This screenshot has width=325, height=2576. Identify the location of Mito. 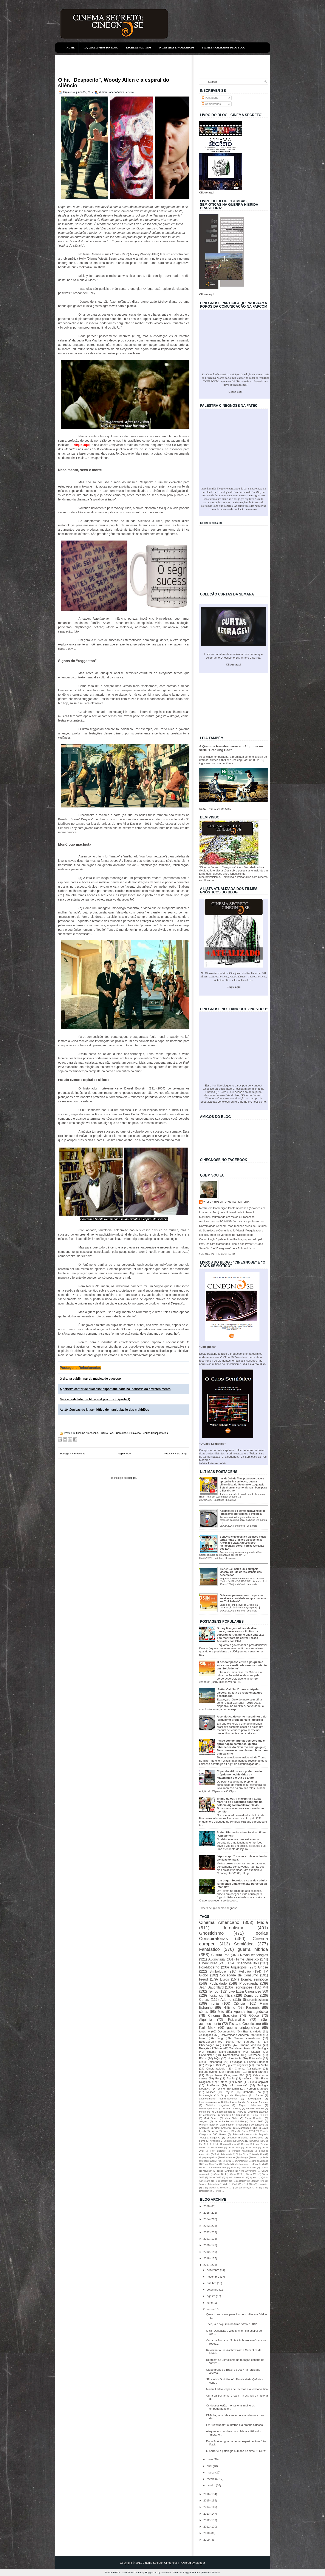
(221, 2011).